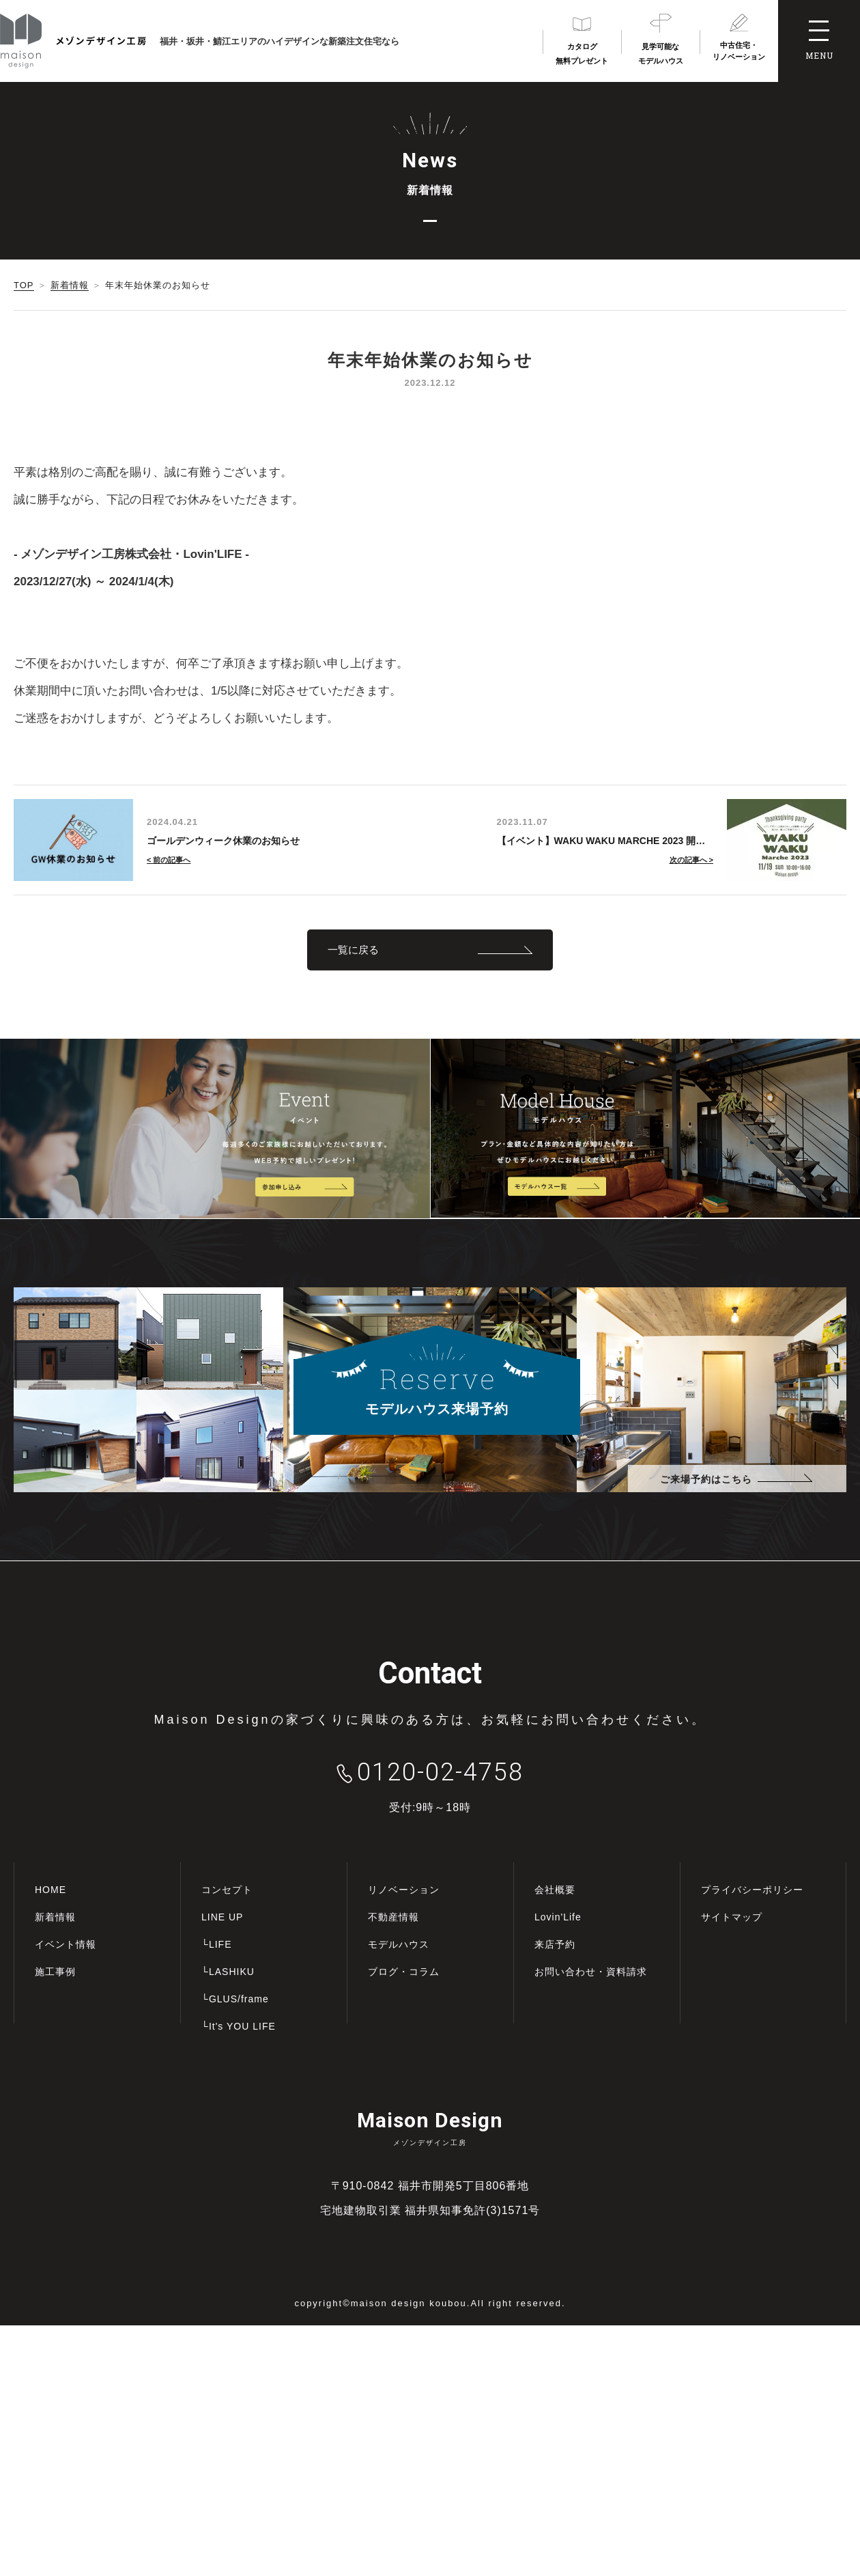  Describe the element at coordinates (558, 1917) in the screenshot. I see `Lovin'Life` at that location.